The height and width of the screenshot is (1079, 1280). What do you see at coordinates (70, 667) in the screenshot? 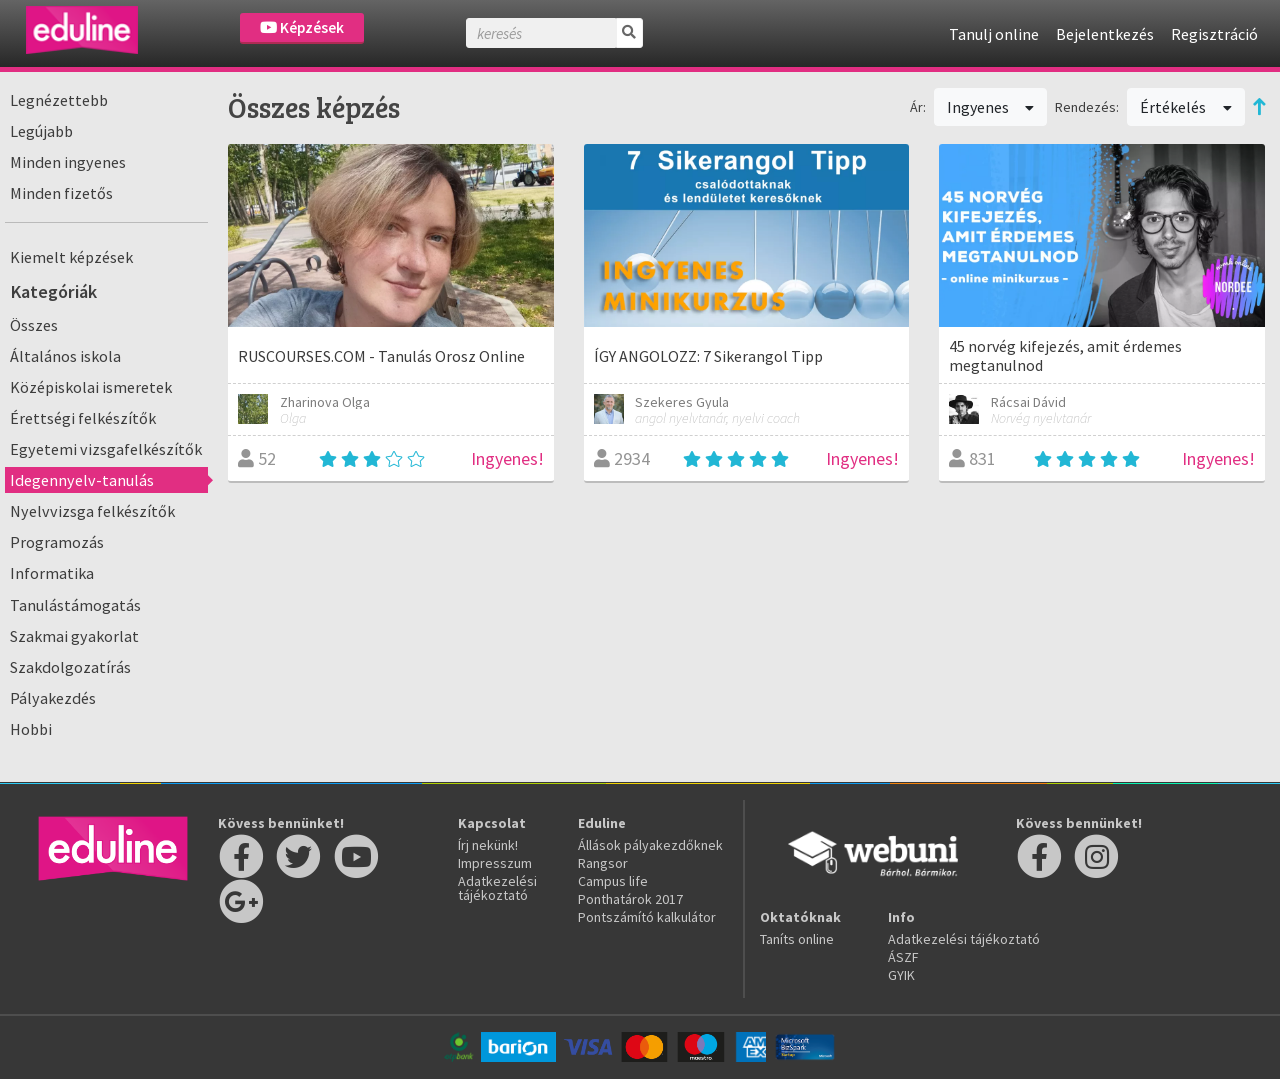
I see `Szakdolgozatírás` at bounding box center [70, 667].